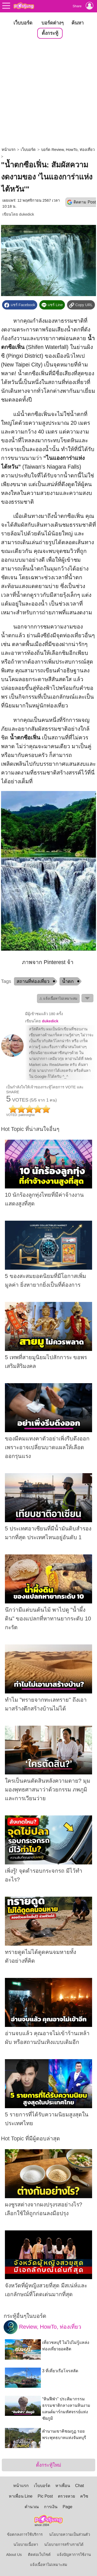  What do you see at coordinates (84, 2496) in the screenshot?
I see `ควิซ` at bounding box center [84, 2496].